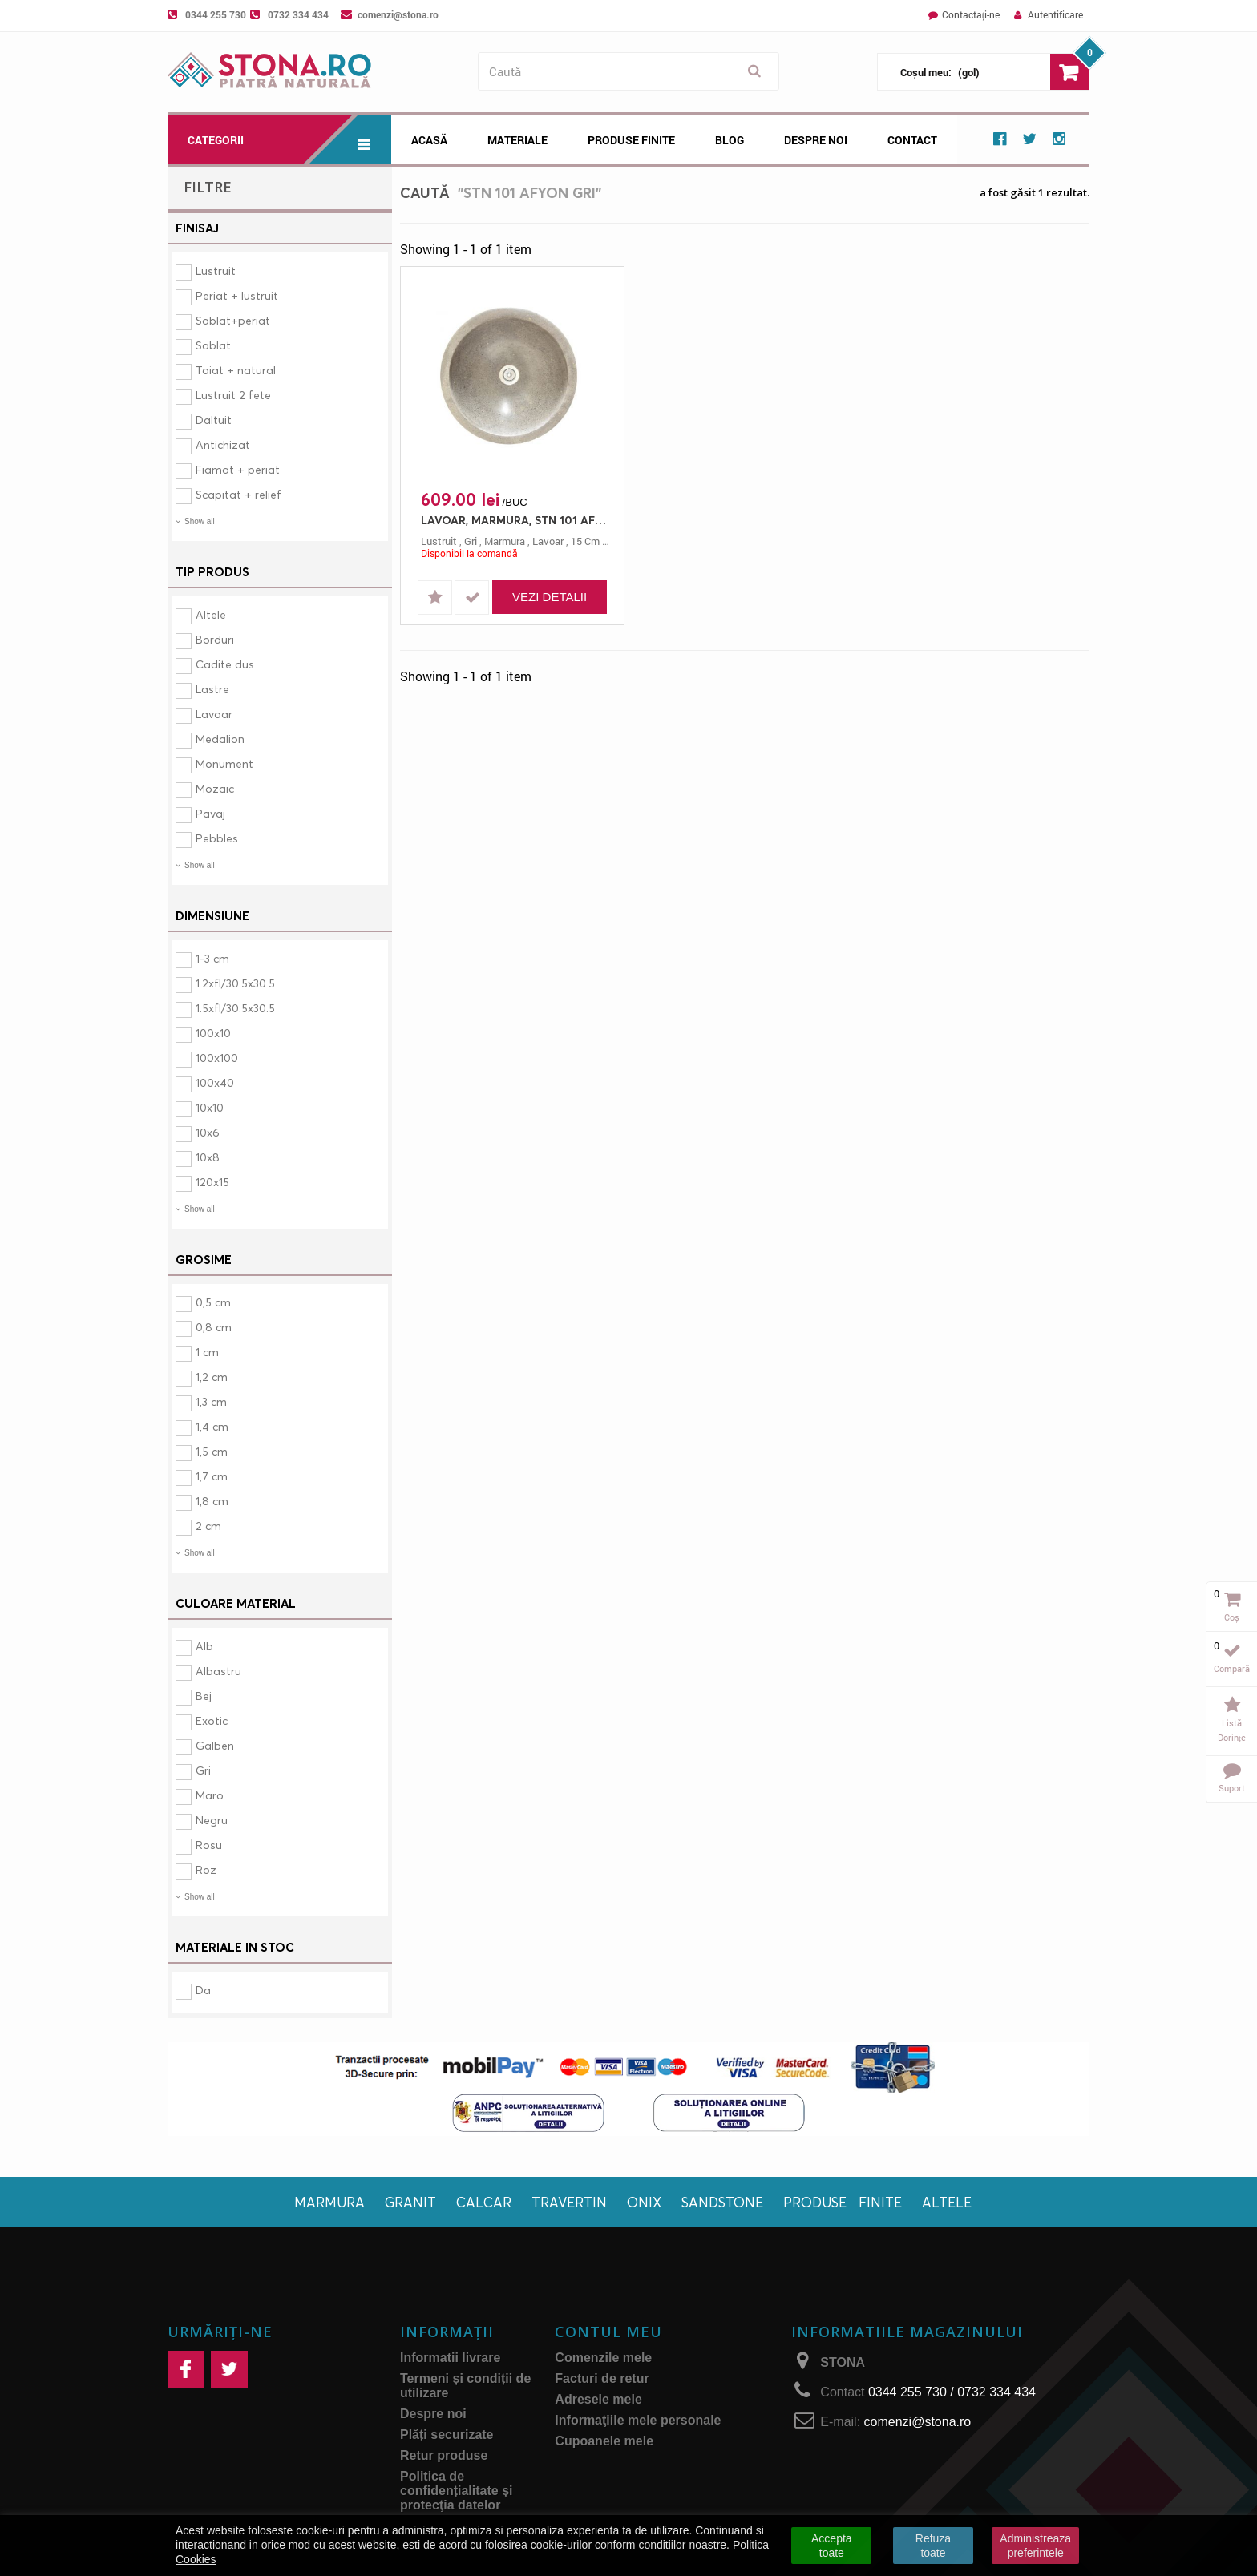 Image resolution: width=1257 pixels, height=2576 pixels. What do you see at coordinates (1231, 1617) in the screenshot?
I see `Coș` at bounding box center [1231, 1617].